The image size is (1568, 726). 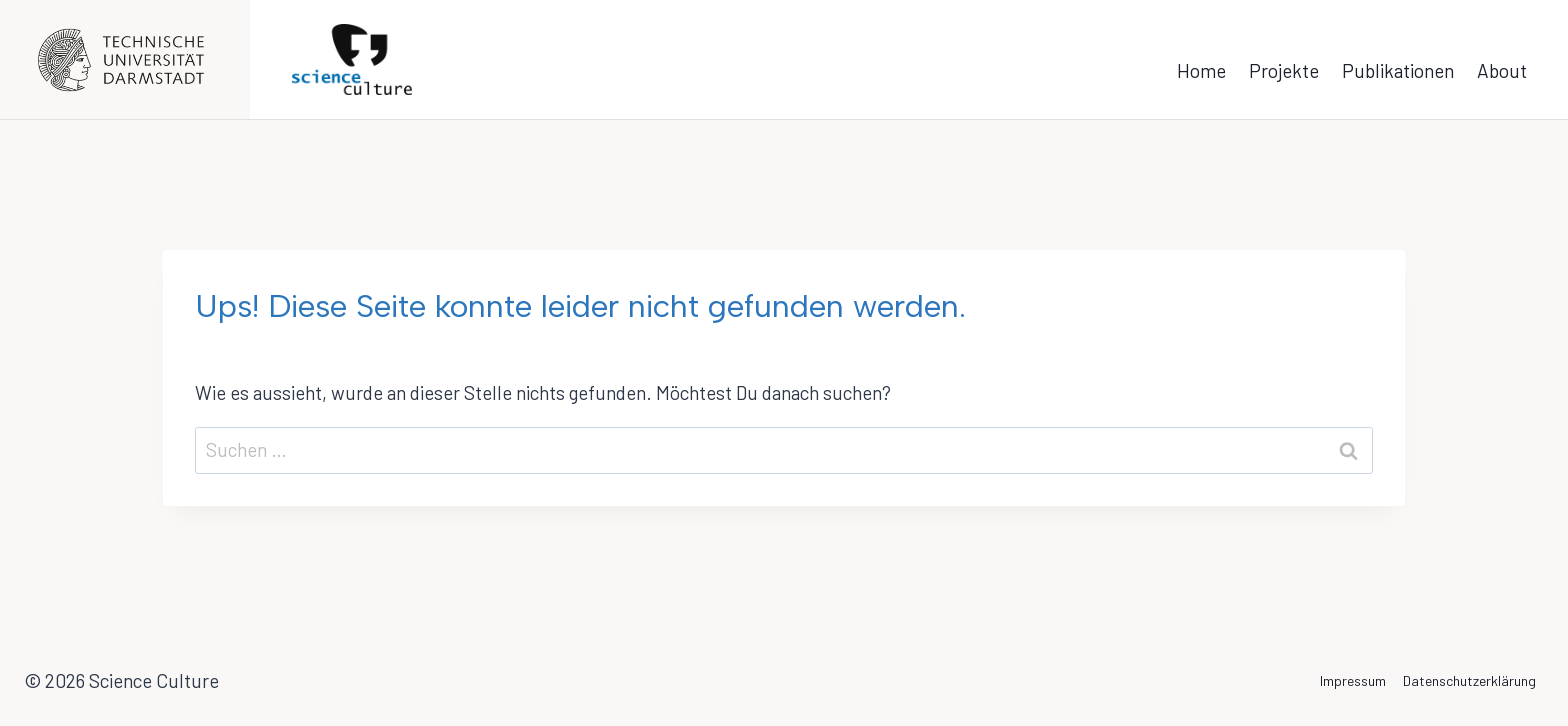 I want to click on About, so click(x=1502, y=70).